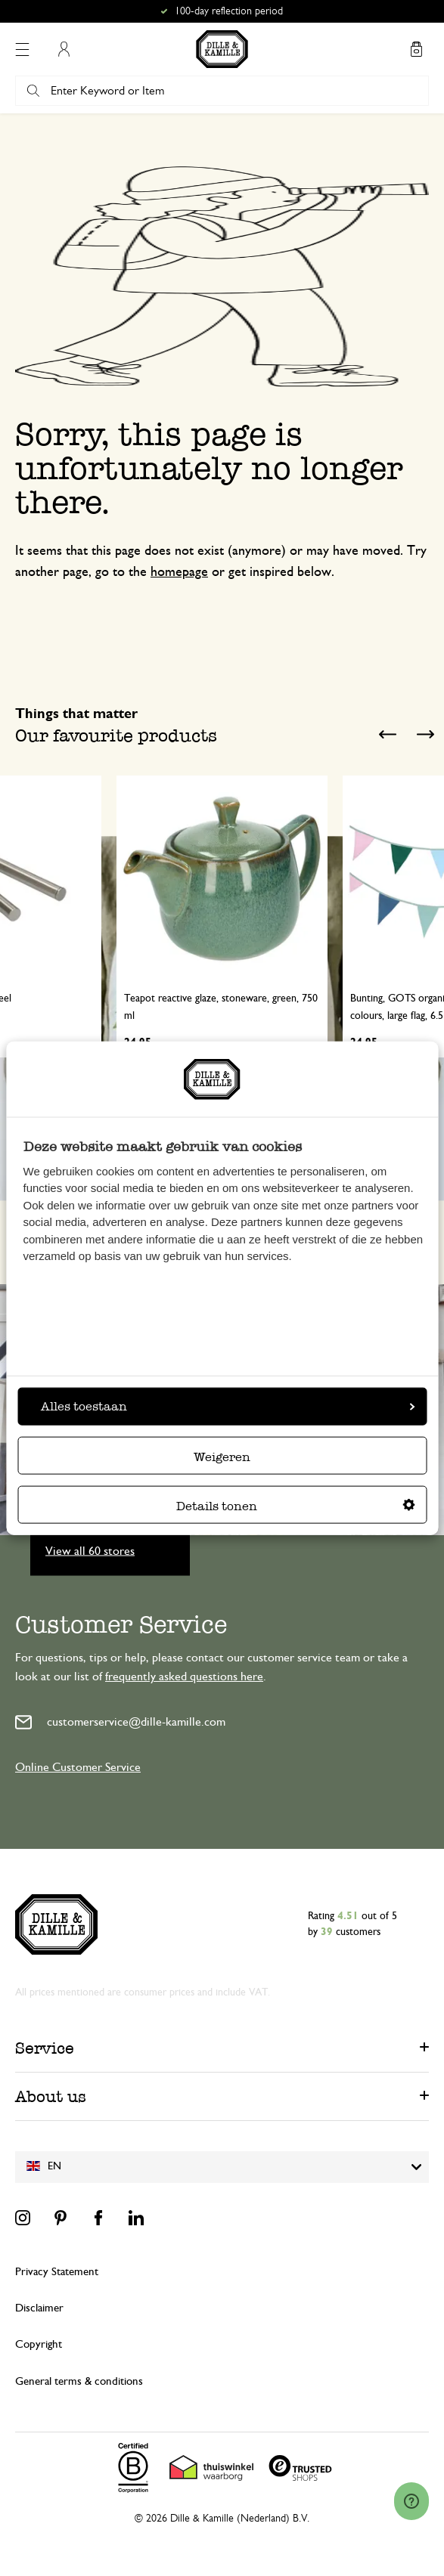 The image size is (444, 2576). Describe the element at coordinates (387, 734) in the screenshot. I see `Previous` at that location.